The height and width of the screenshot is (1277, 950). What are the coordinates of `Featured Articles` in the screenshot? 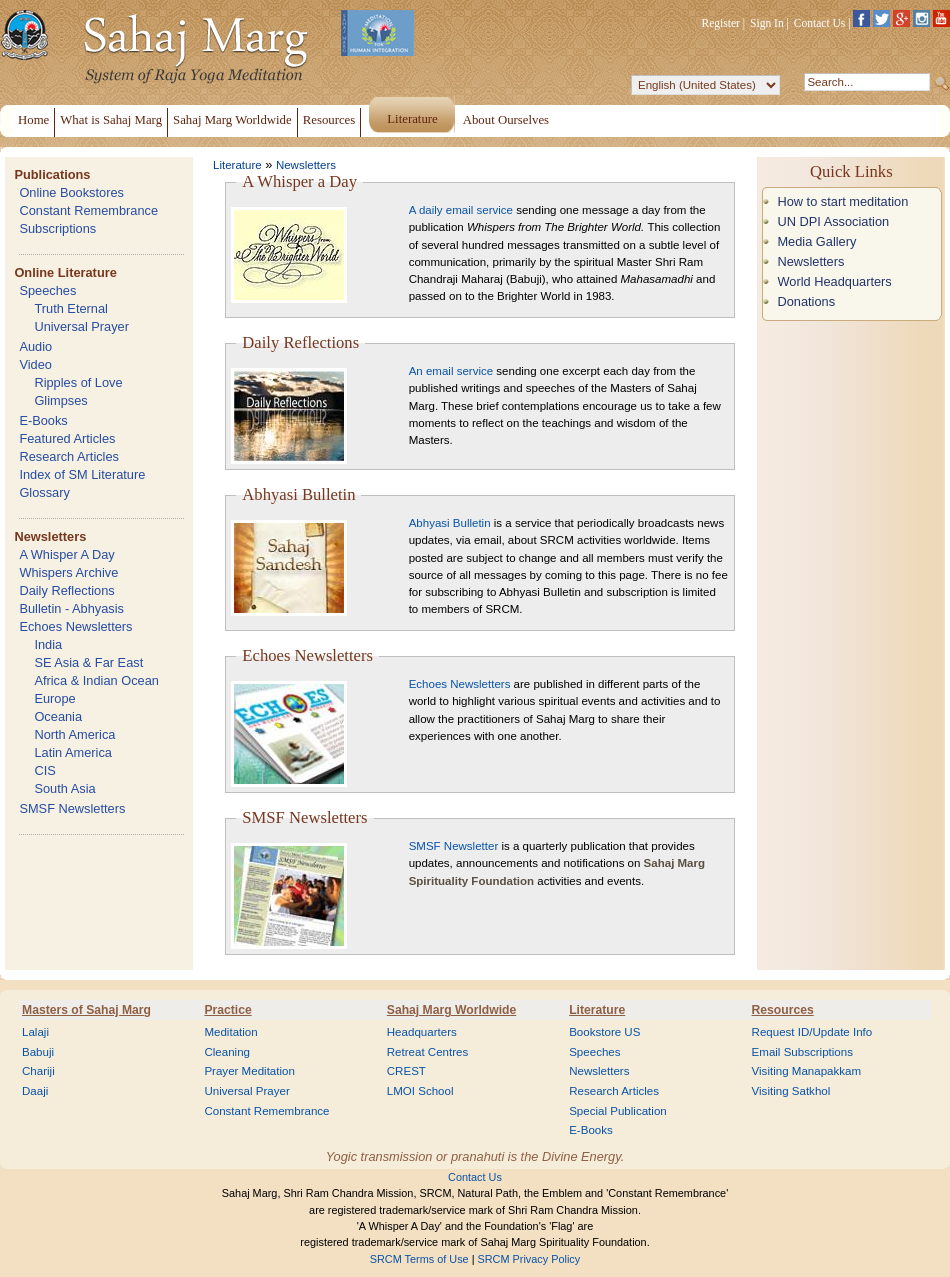 It's located at (67, 438).